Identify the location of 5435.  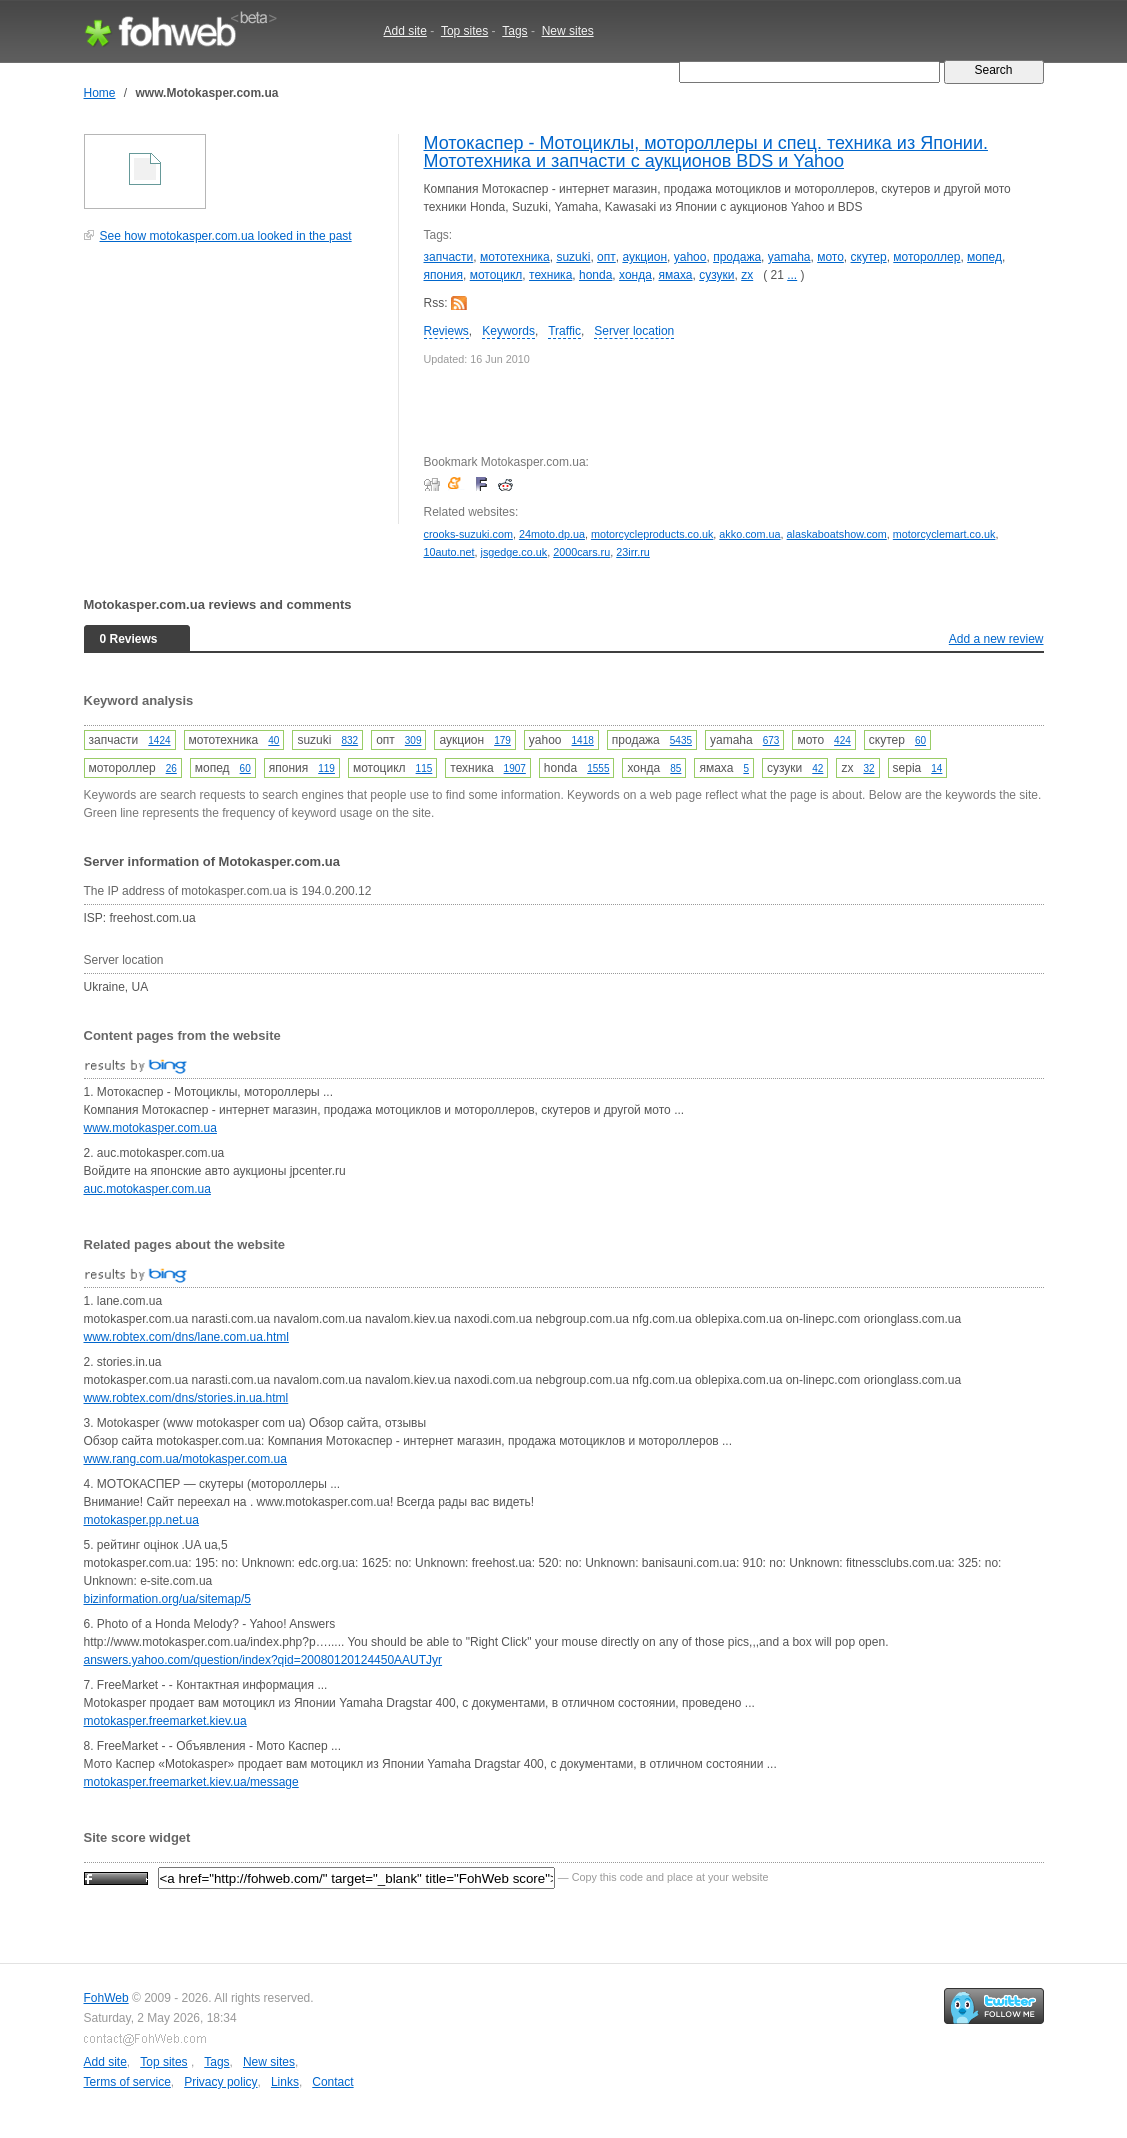
(681, 740).